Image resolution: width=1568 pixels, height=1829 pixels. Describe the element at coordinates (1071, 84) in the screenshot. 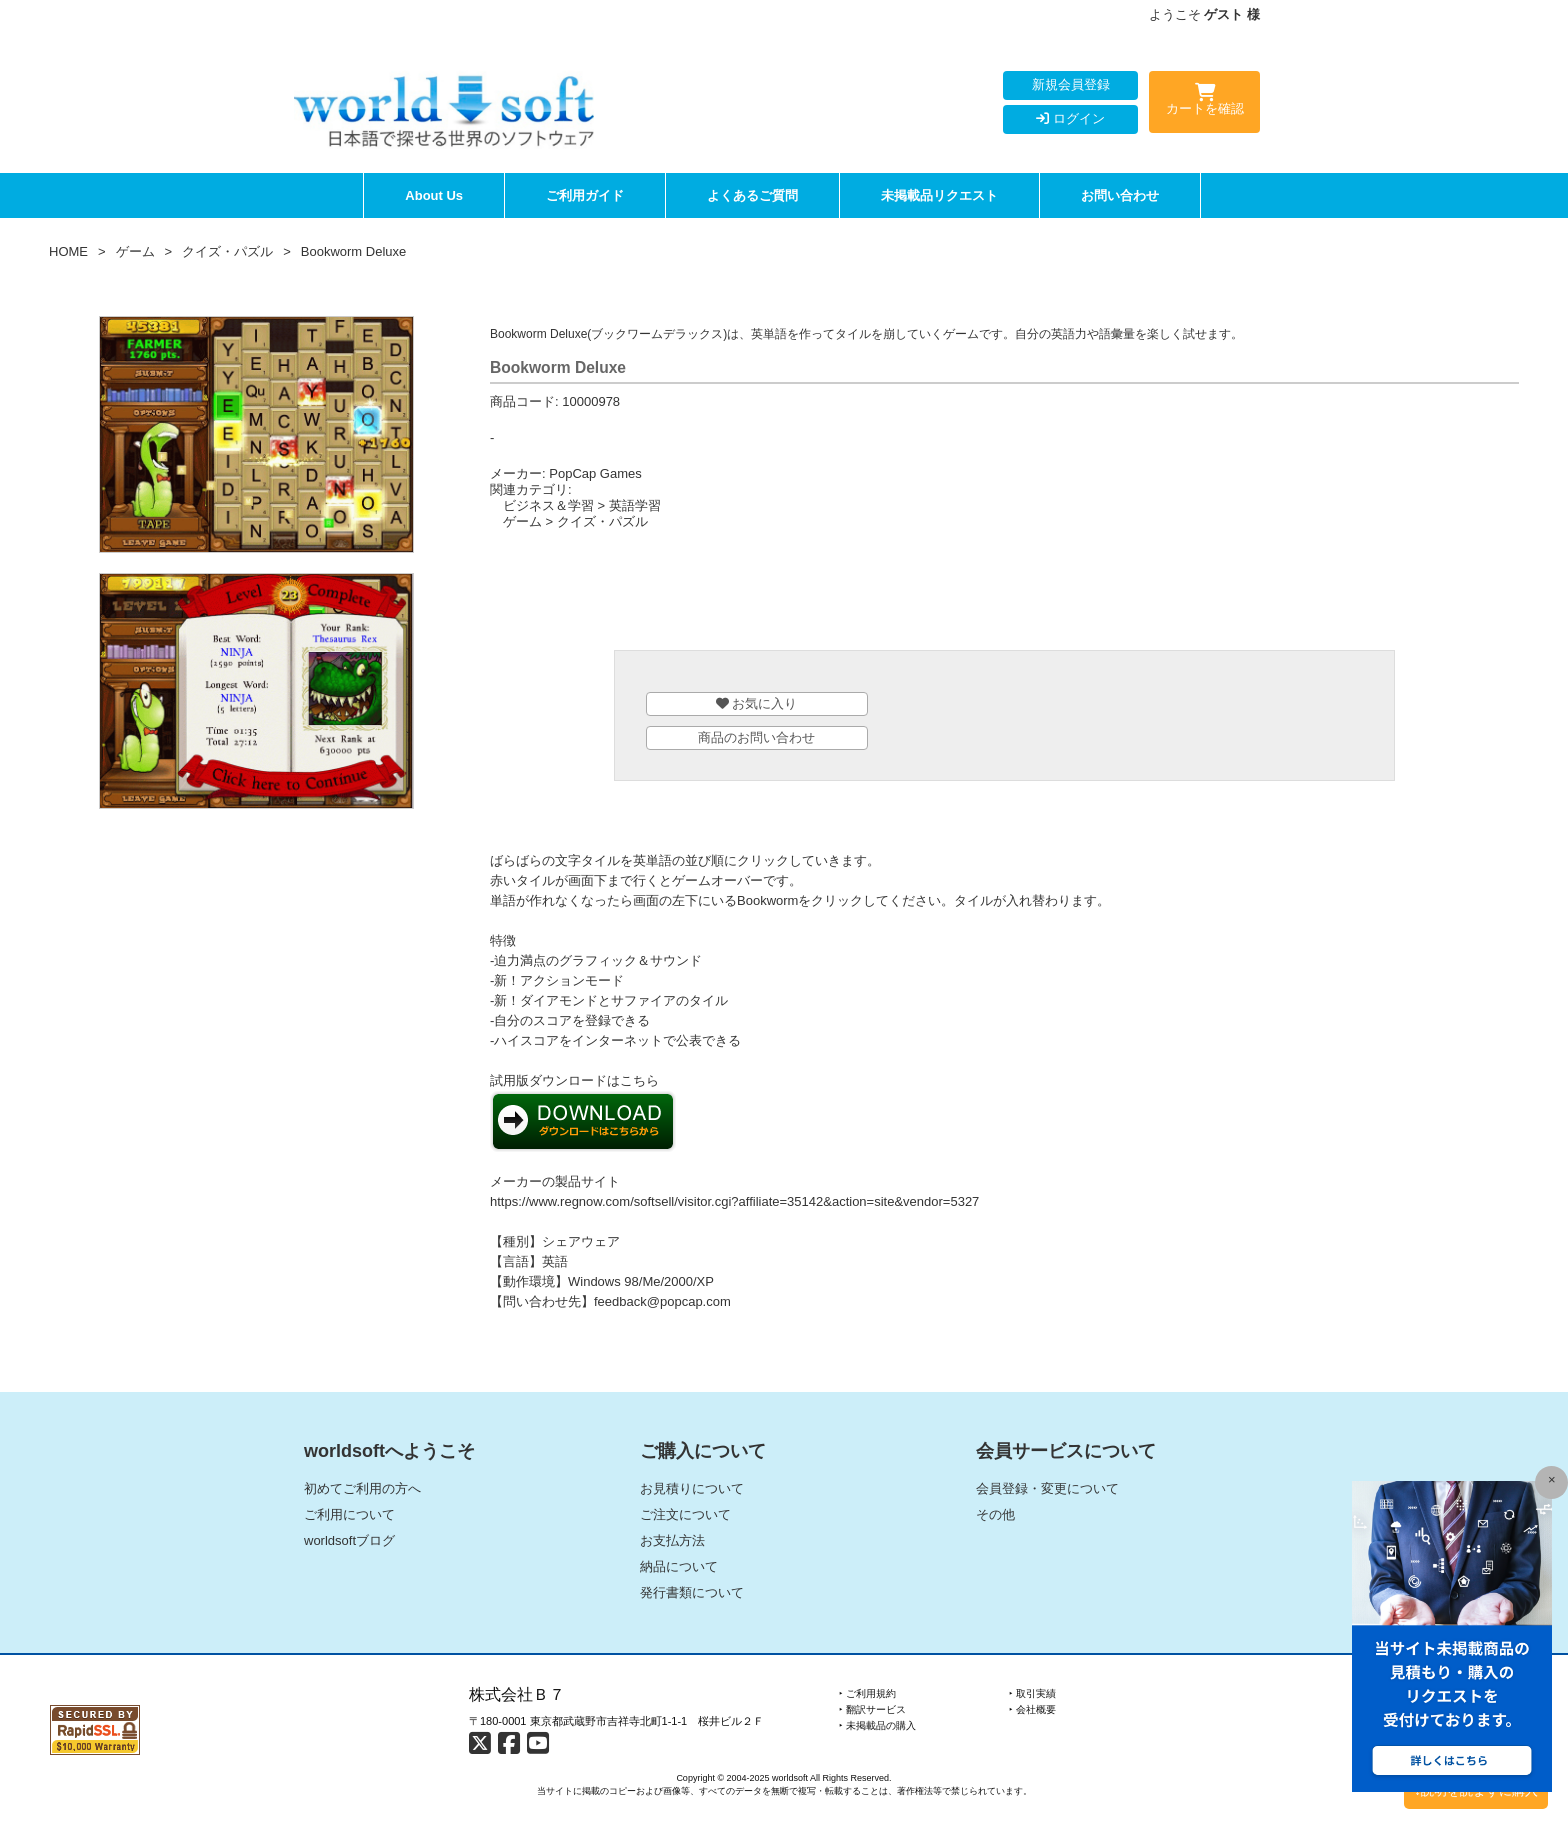

I see `新規会員登録` at that location.